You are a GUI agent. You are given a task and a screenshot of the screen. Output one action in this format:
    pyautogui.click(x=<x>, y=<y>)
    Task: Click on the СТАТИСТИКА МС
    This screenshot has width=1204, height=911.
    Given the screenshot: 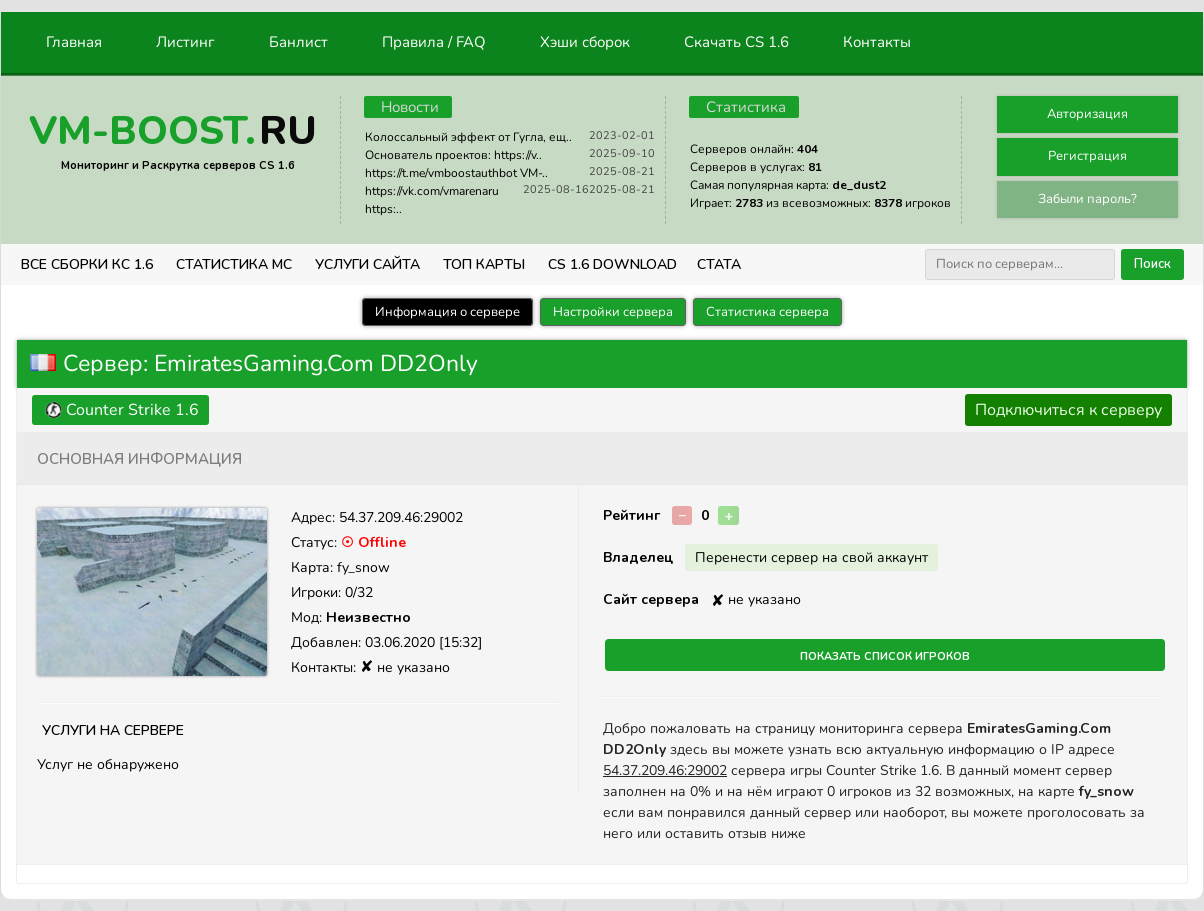 What is the action you would take?
    pyautogui.click(x=234, y=264)
    